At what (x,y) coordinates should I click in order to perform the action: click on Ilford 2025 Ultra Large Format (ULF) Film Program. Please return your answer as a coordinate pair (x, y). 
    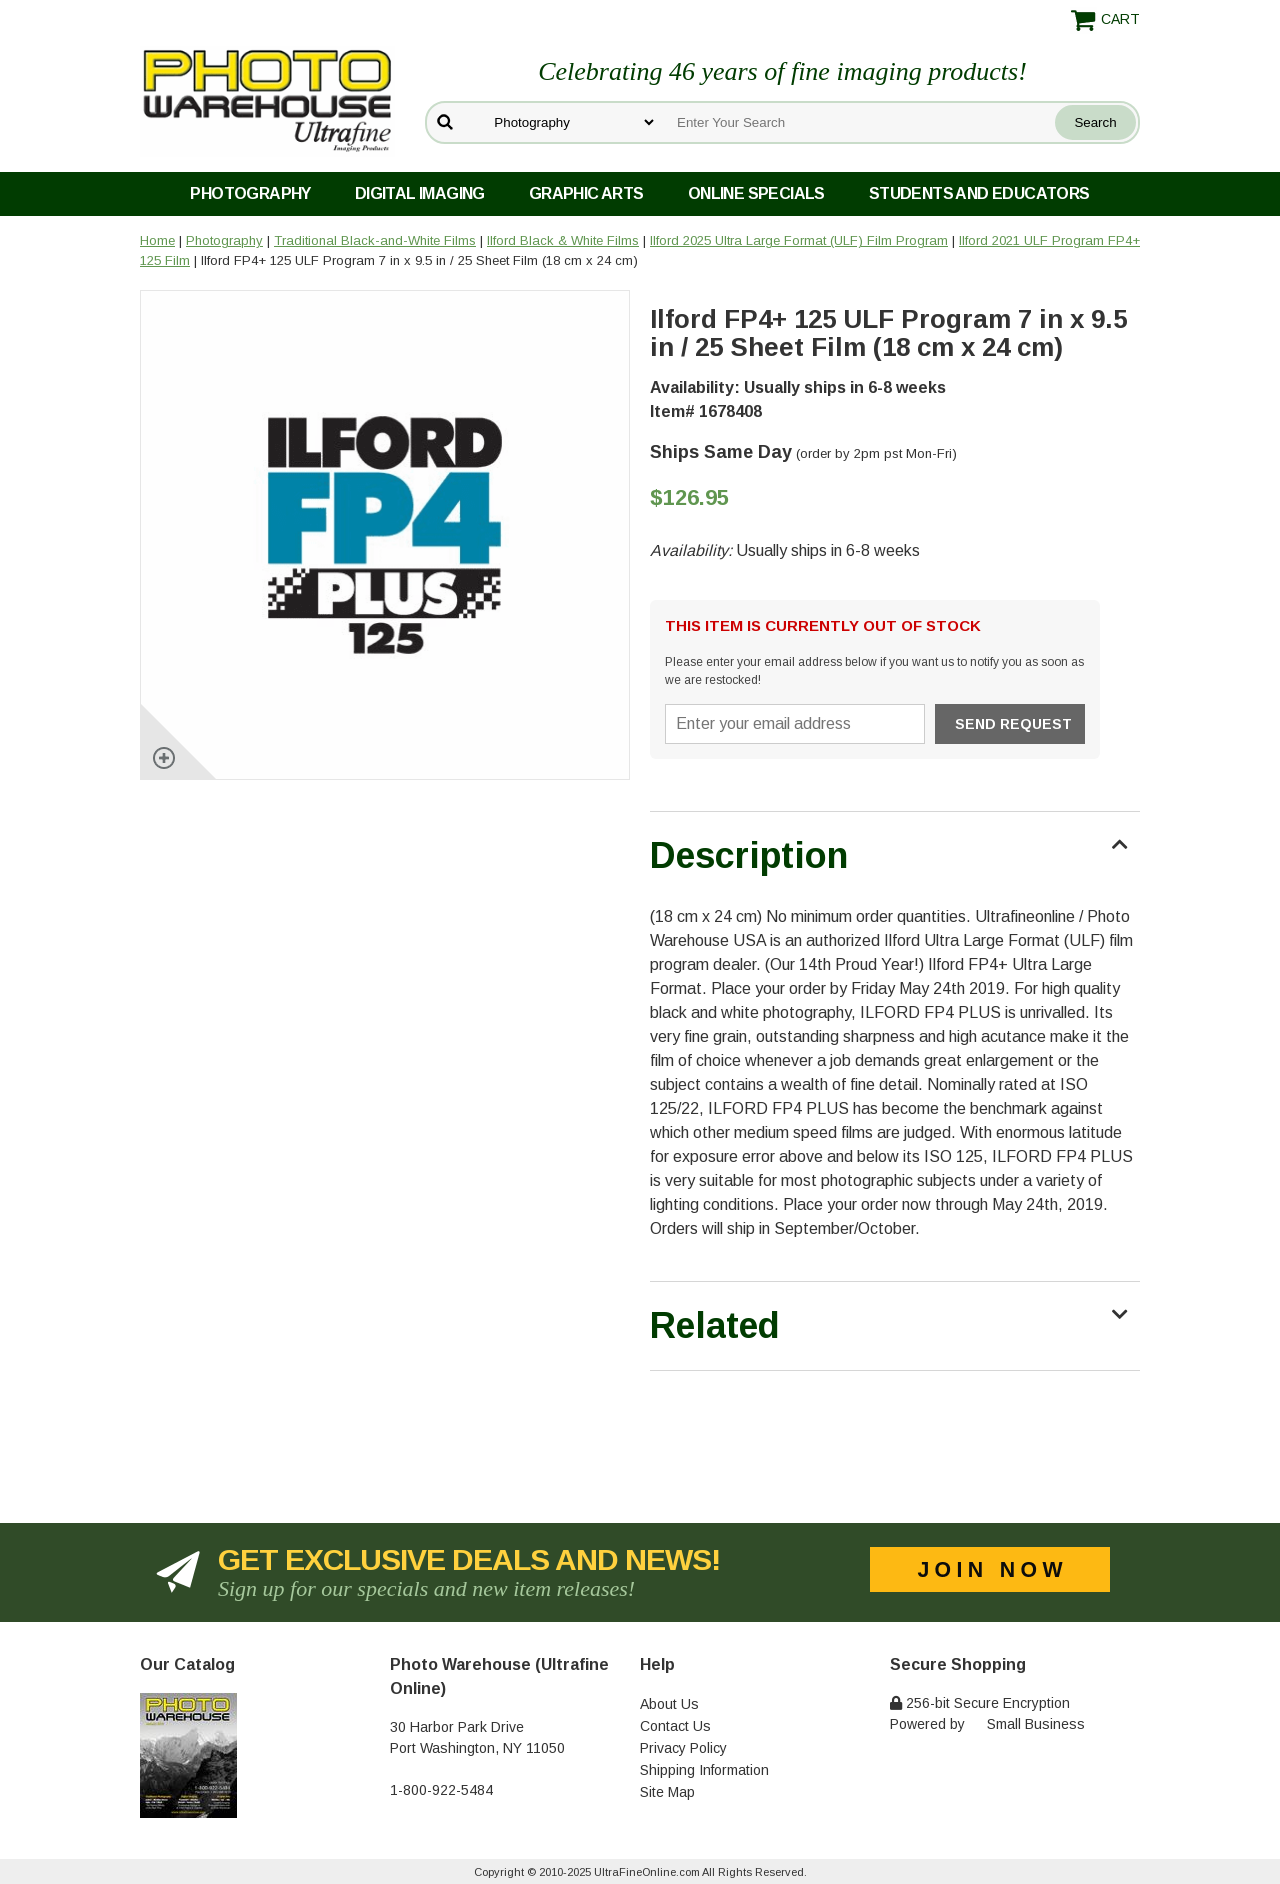
    Looking at the image, I should click on (799, 240).